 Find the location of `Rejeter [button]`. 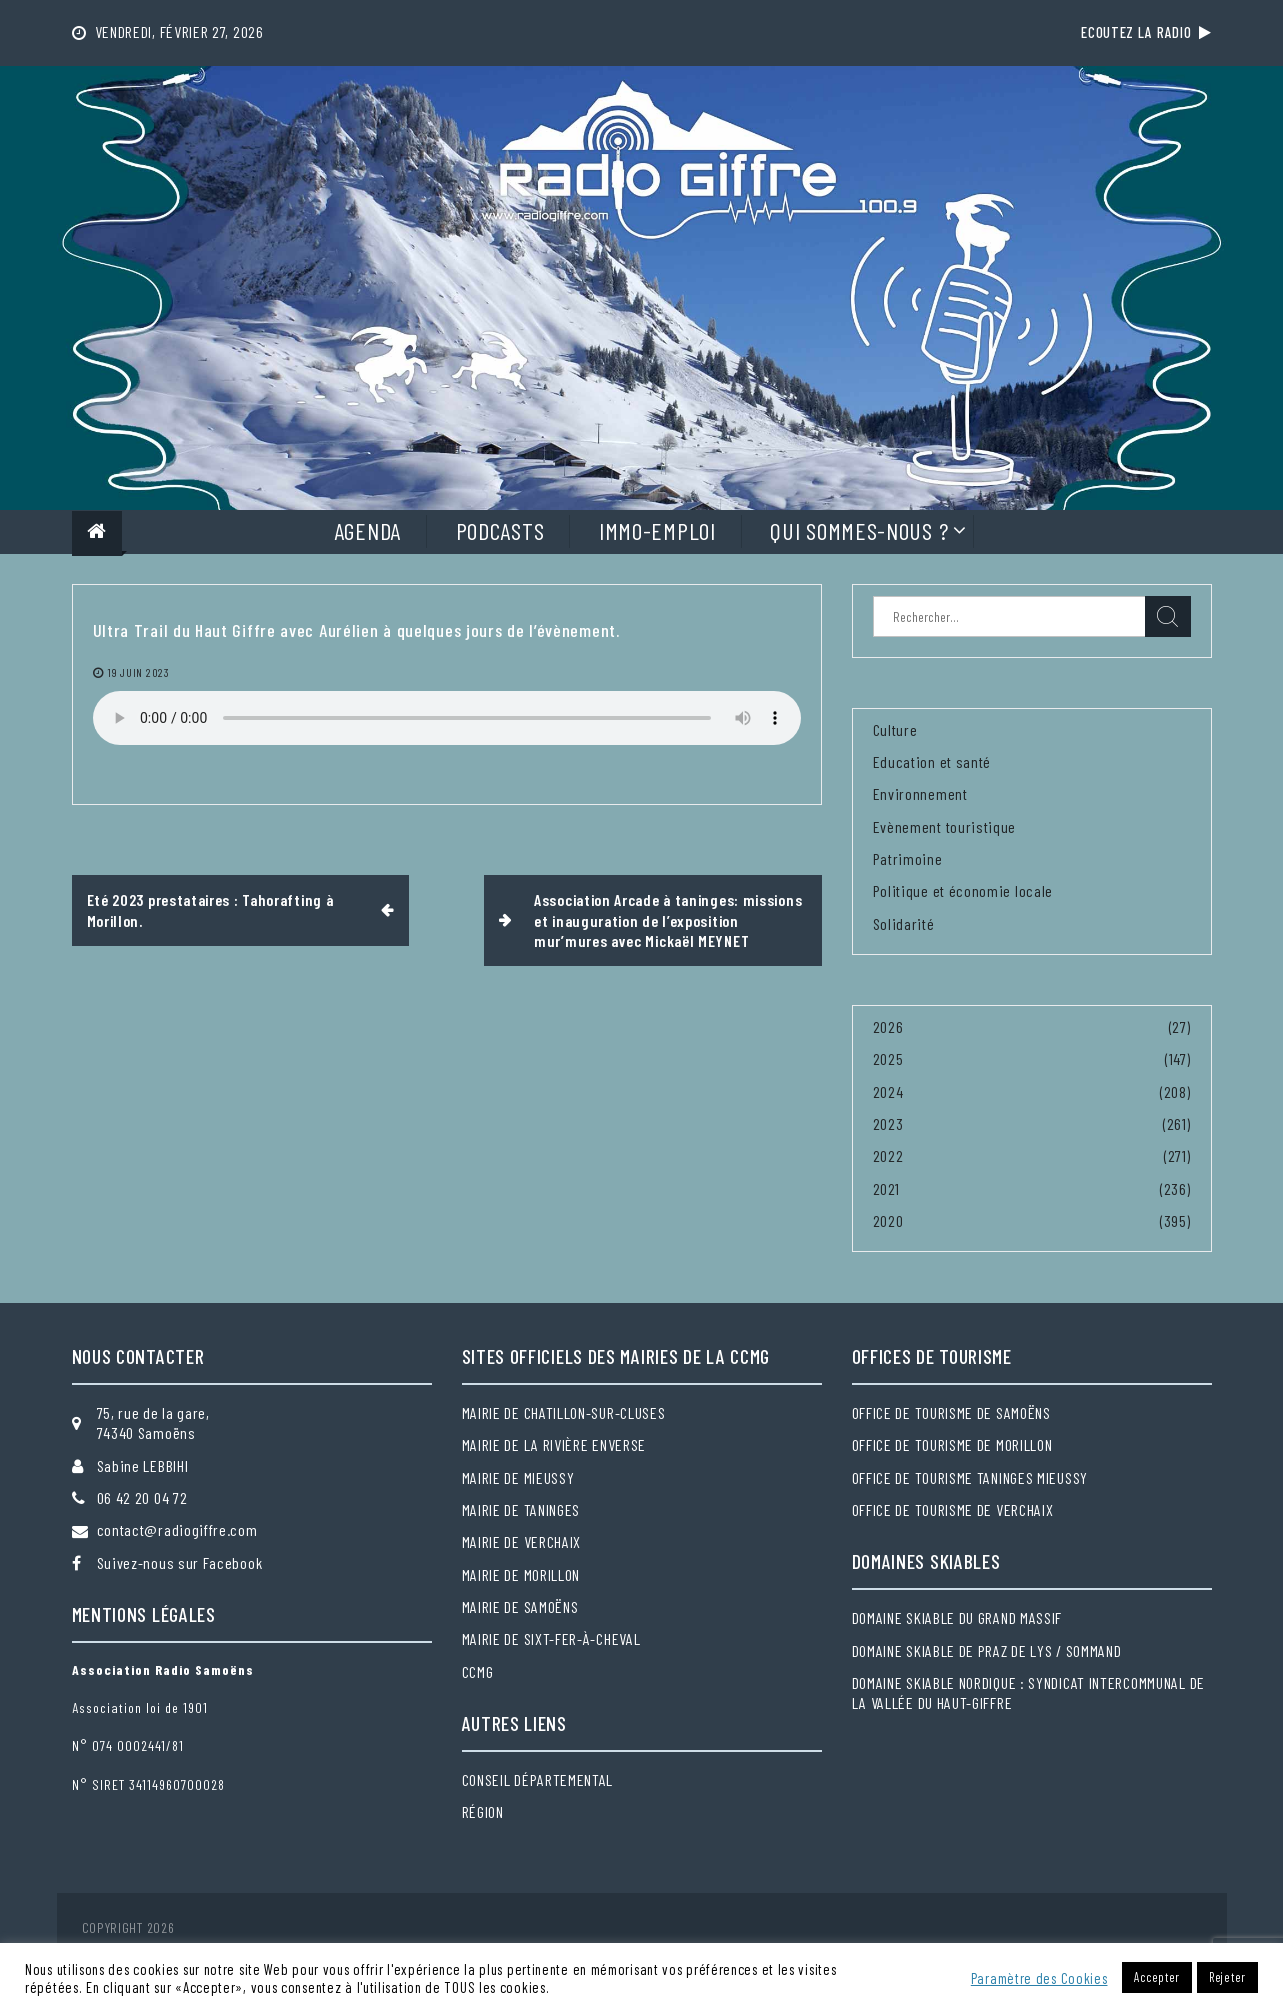

Rejeter [button] is located at coordinates (1227, 1977).